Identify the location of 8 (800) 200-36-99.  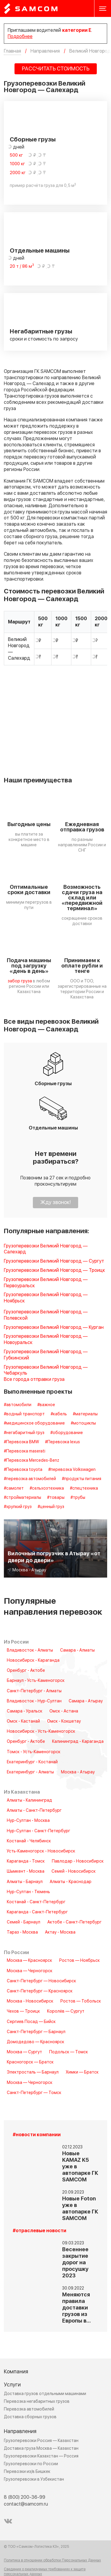
(24, 2497).